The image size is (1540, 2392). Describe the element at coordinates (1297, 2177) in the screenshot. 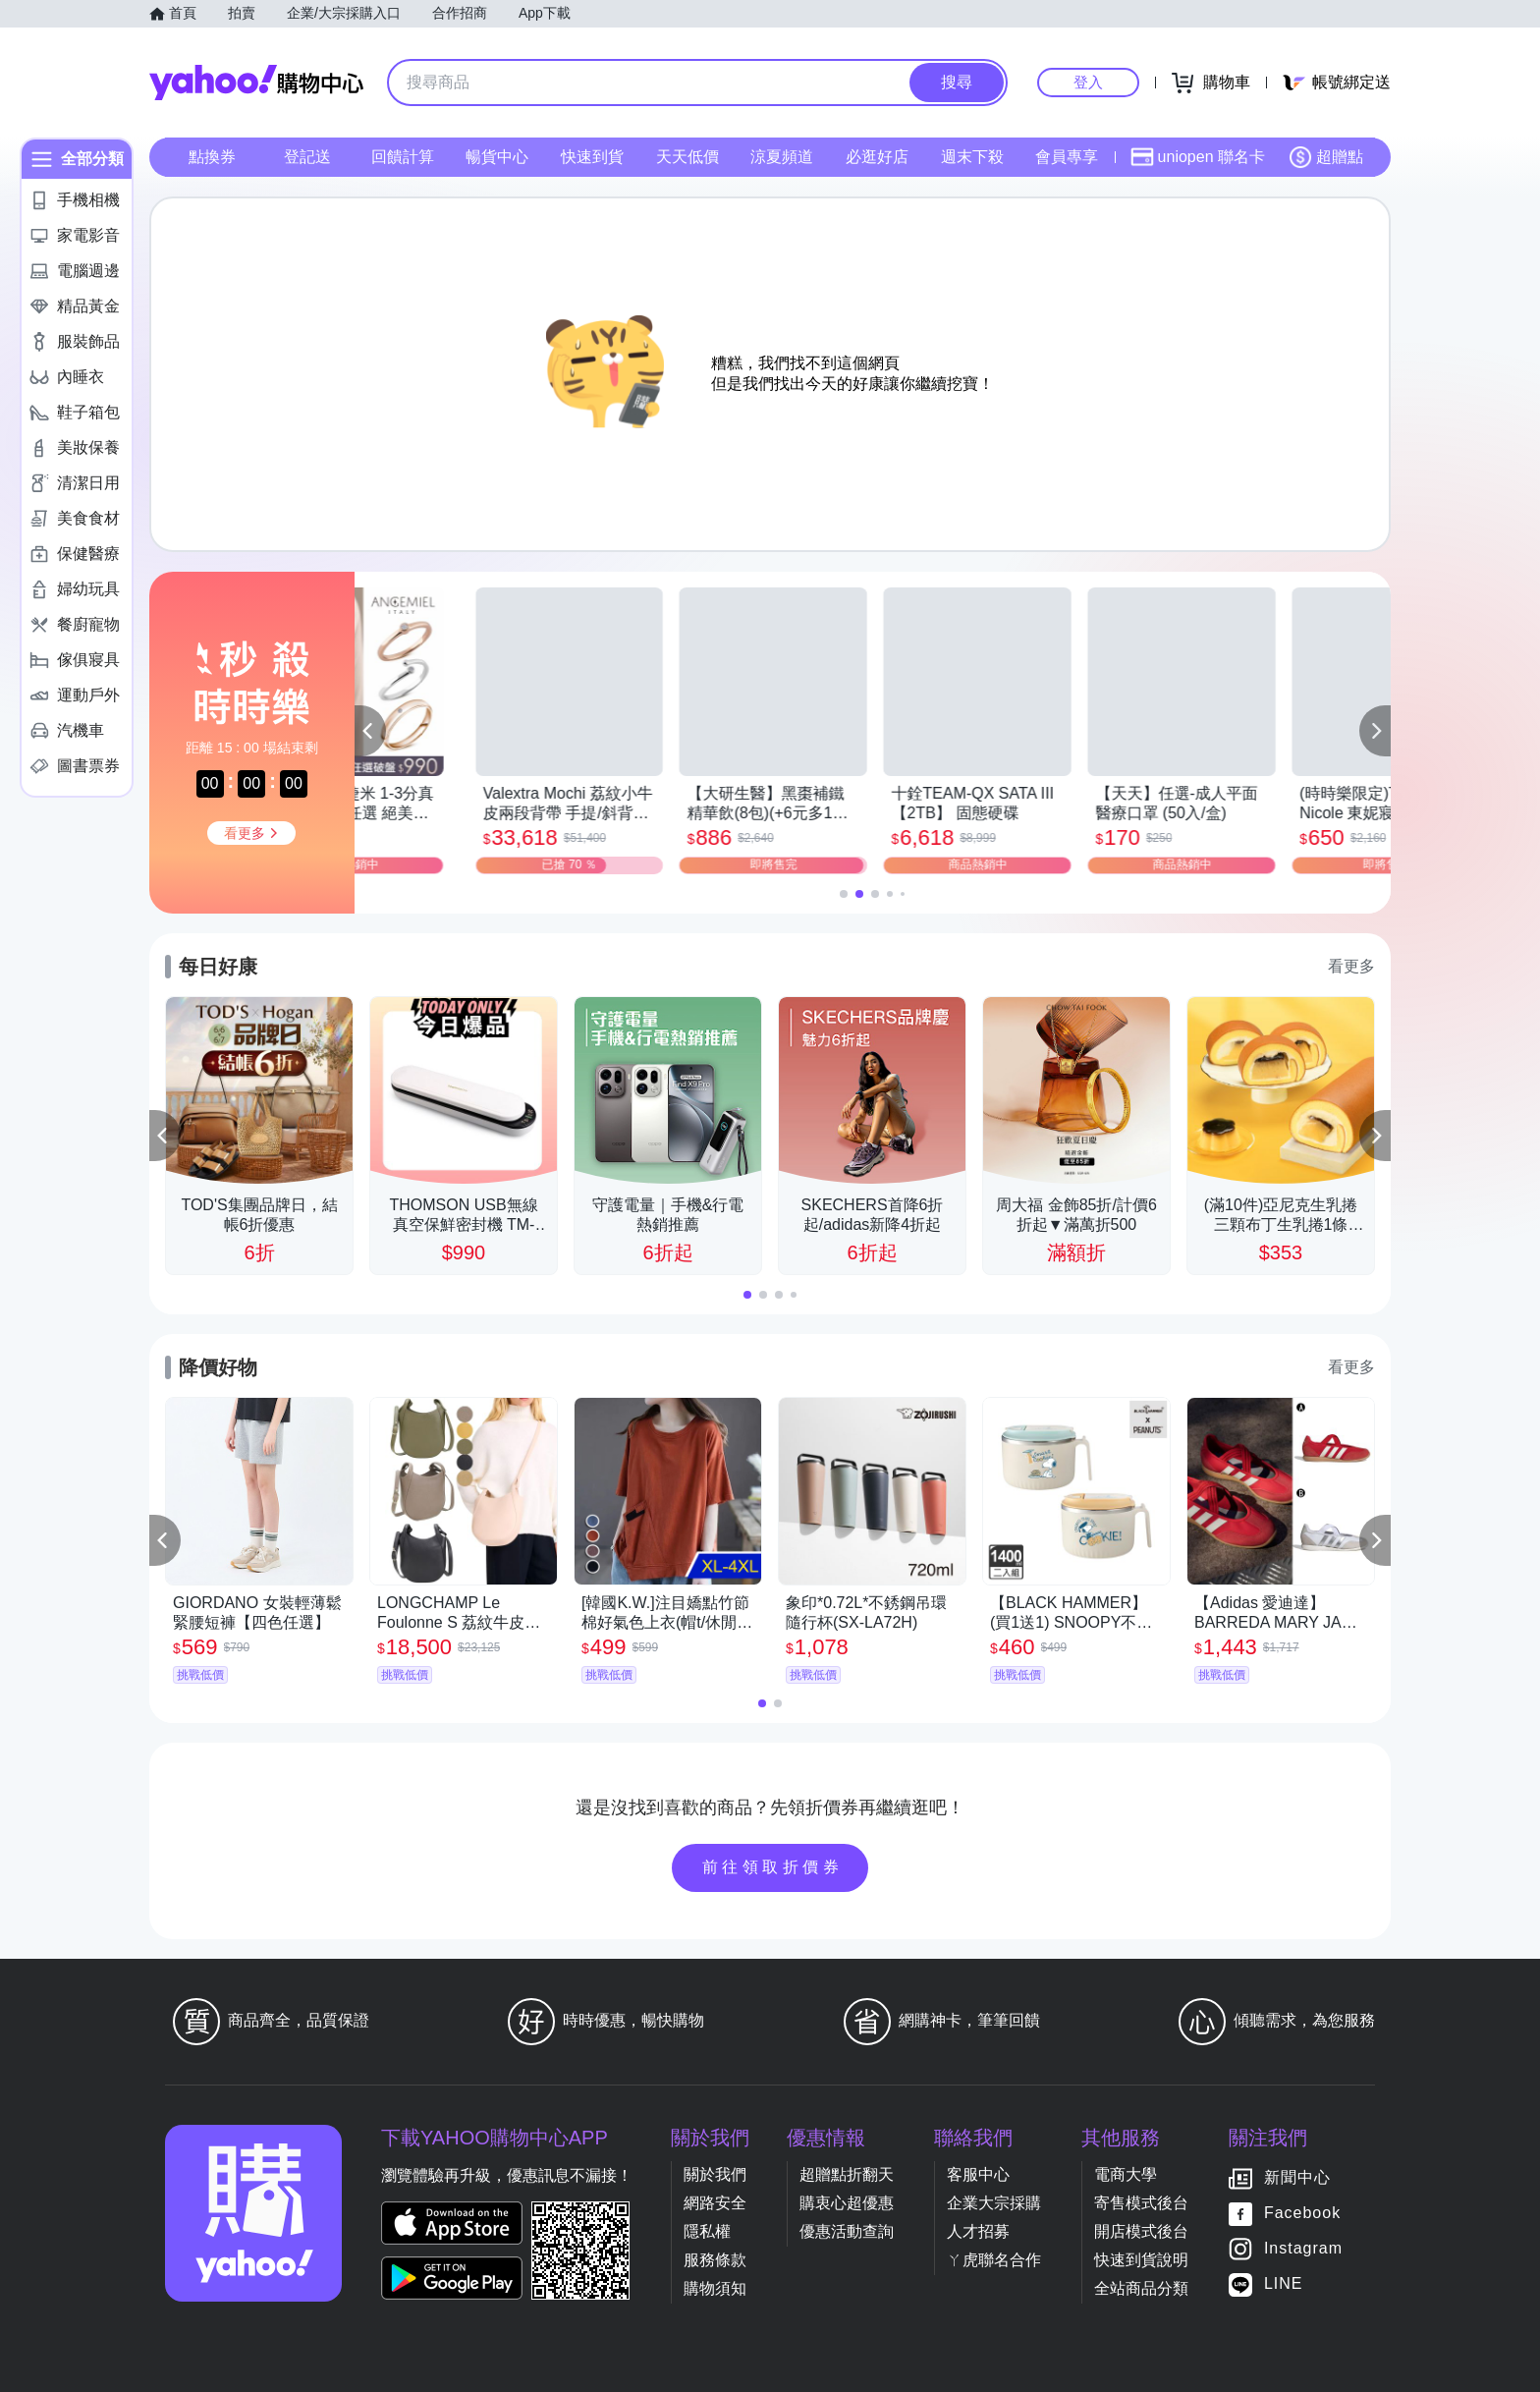

I see `新聞中心` at that location.